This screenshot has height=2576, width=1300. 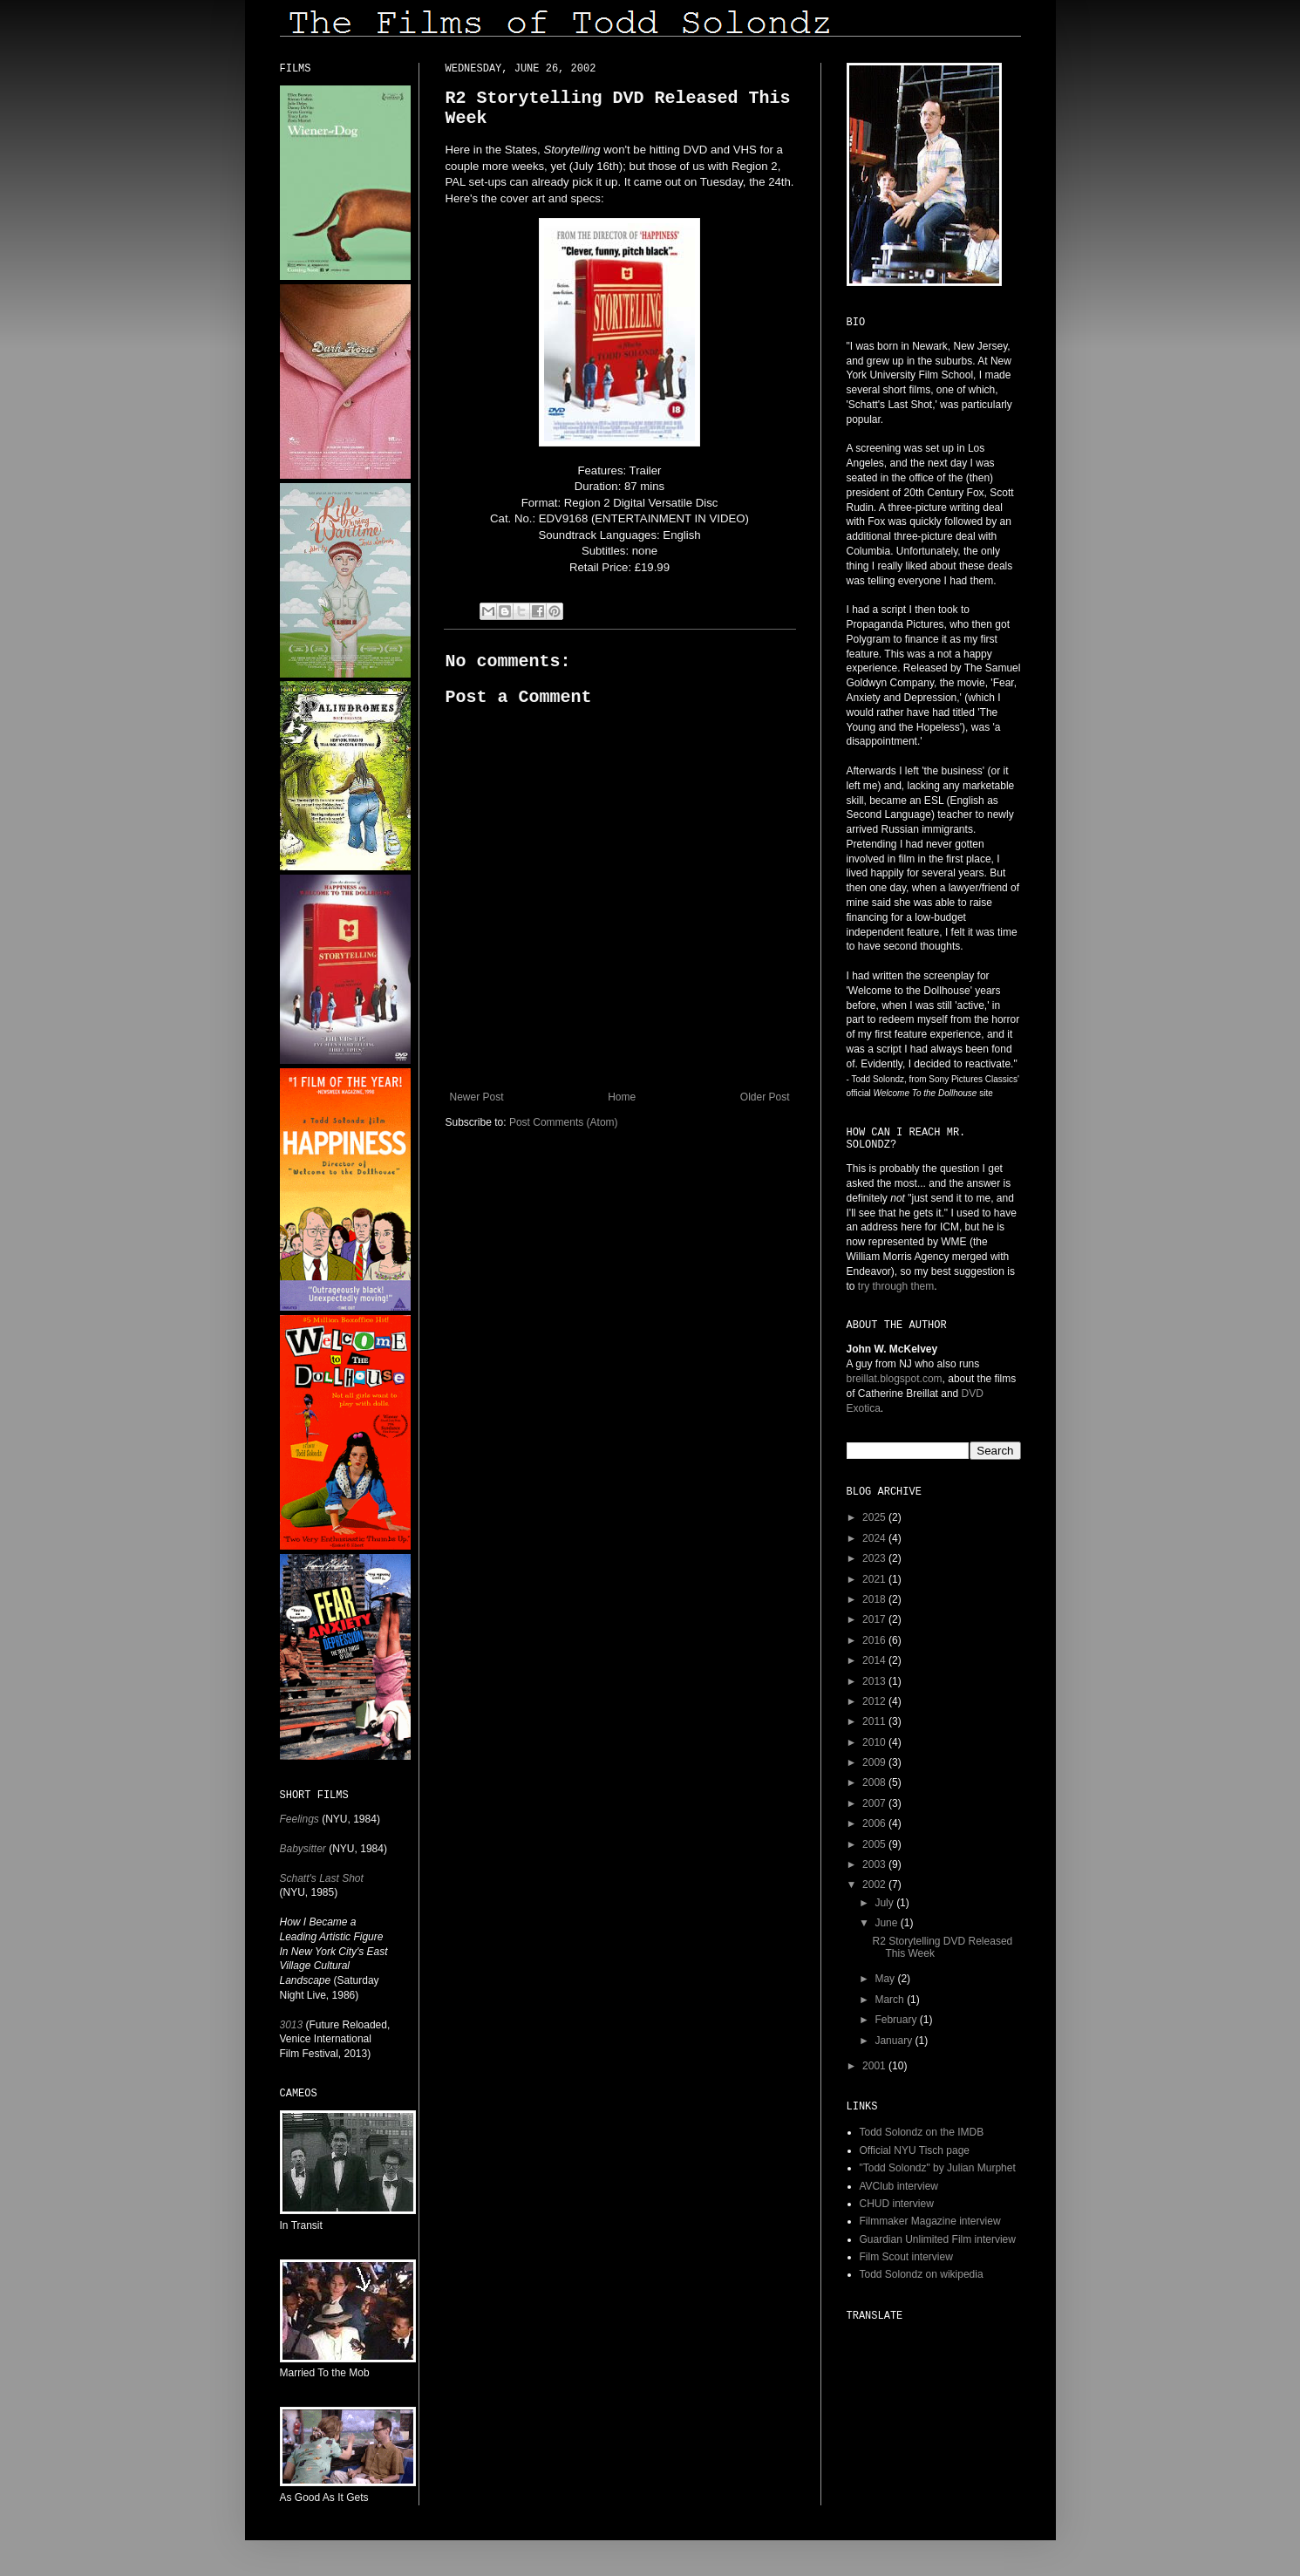 I want to click on May, so click(x=886, y=1979).